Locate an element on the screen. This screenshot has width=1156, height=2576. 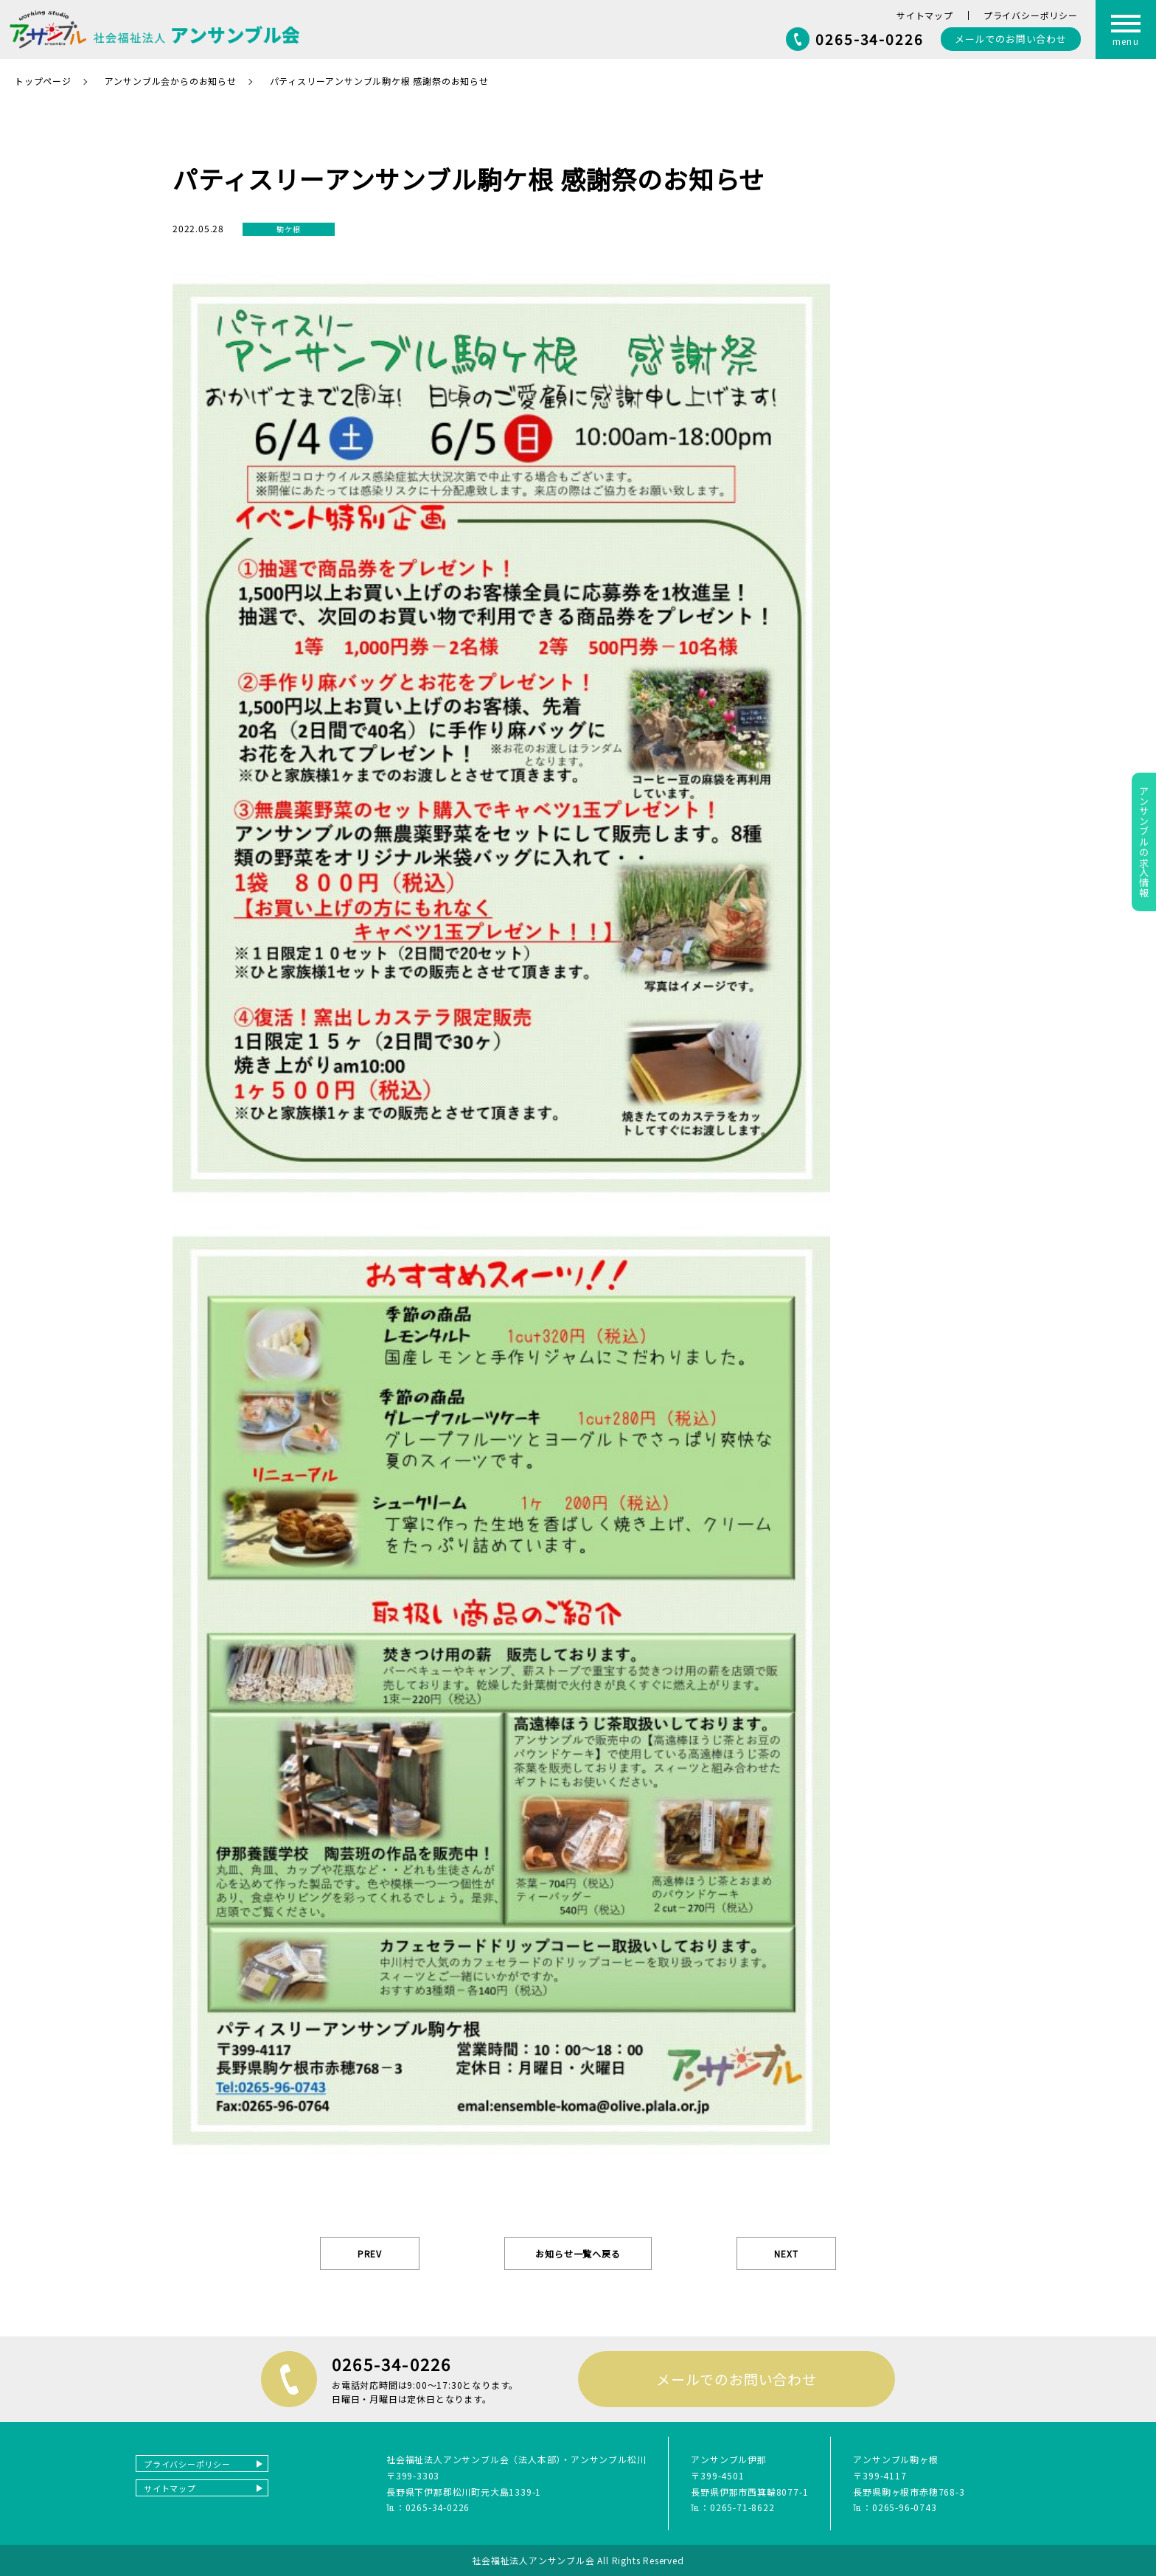
トップページ is located at coordinates (43, 80).